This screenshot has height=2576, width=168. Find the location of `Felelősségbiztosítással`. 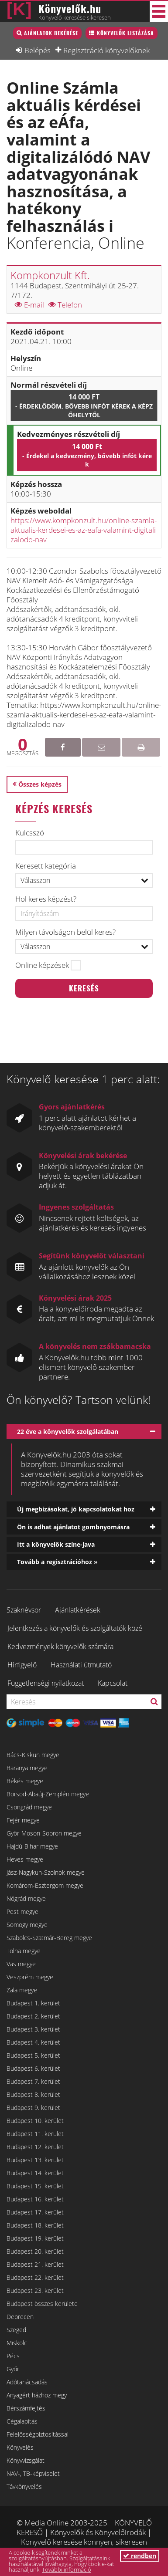

Felelősségbiztosítással is located at coordinates (38, 2434).